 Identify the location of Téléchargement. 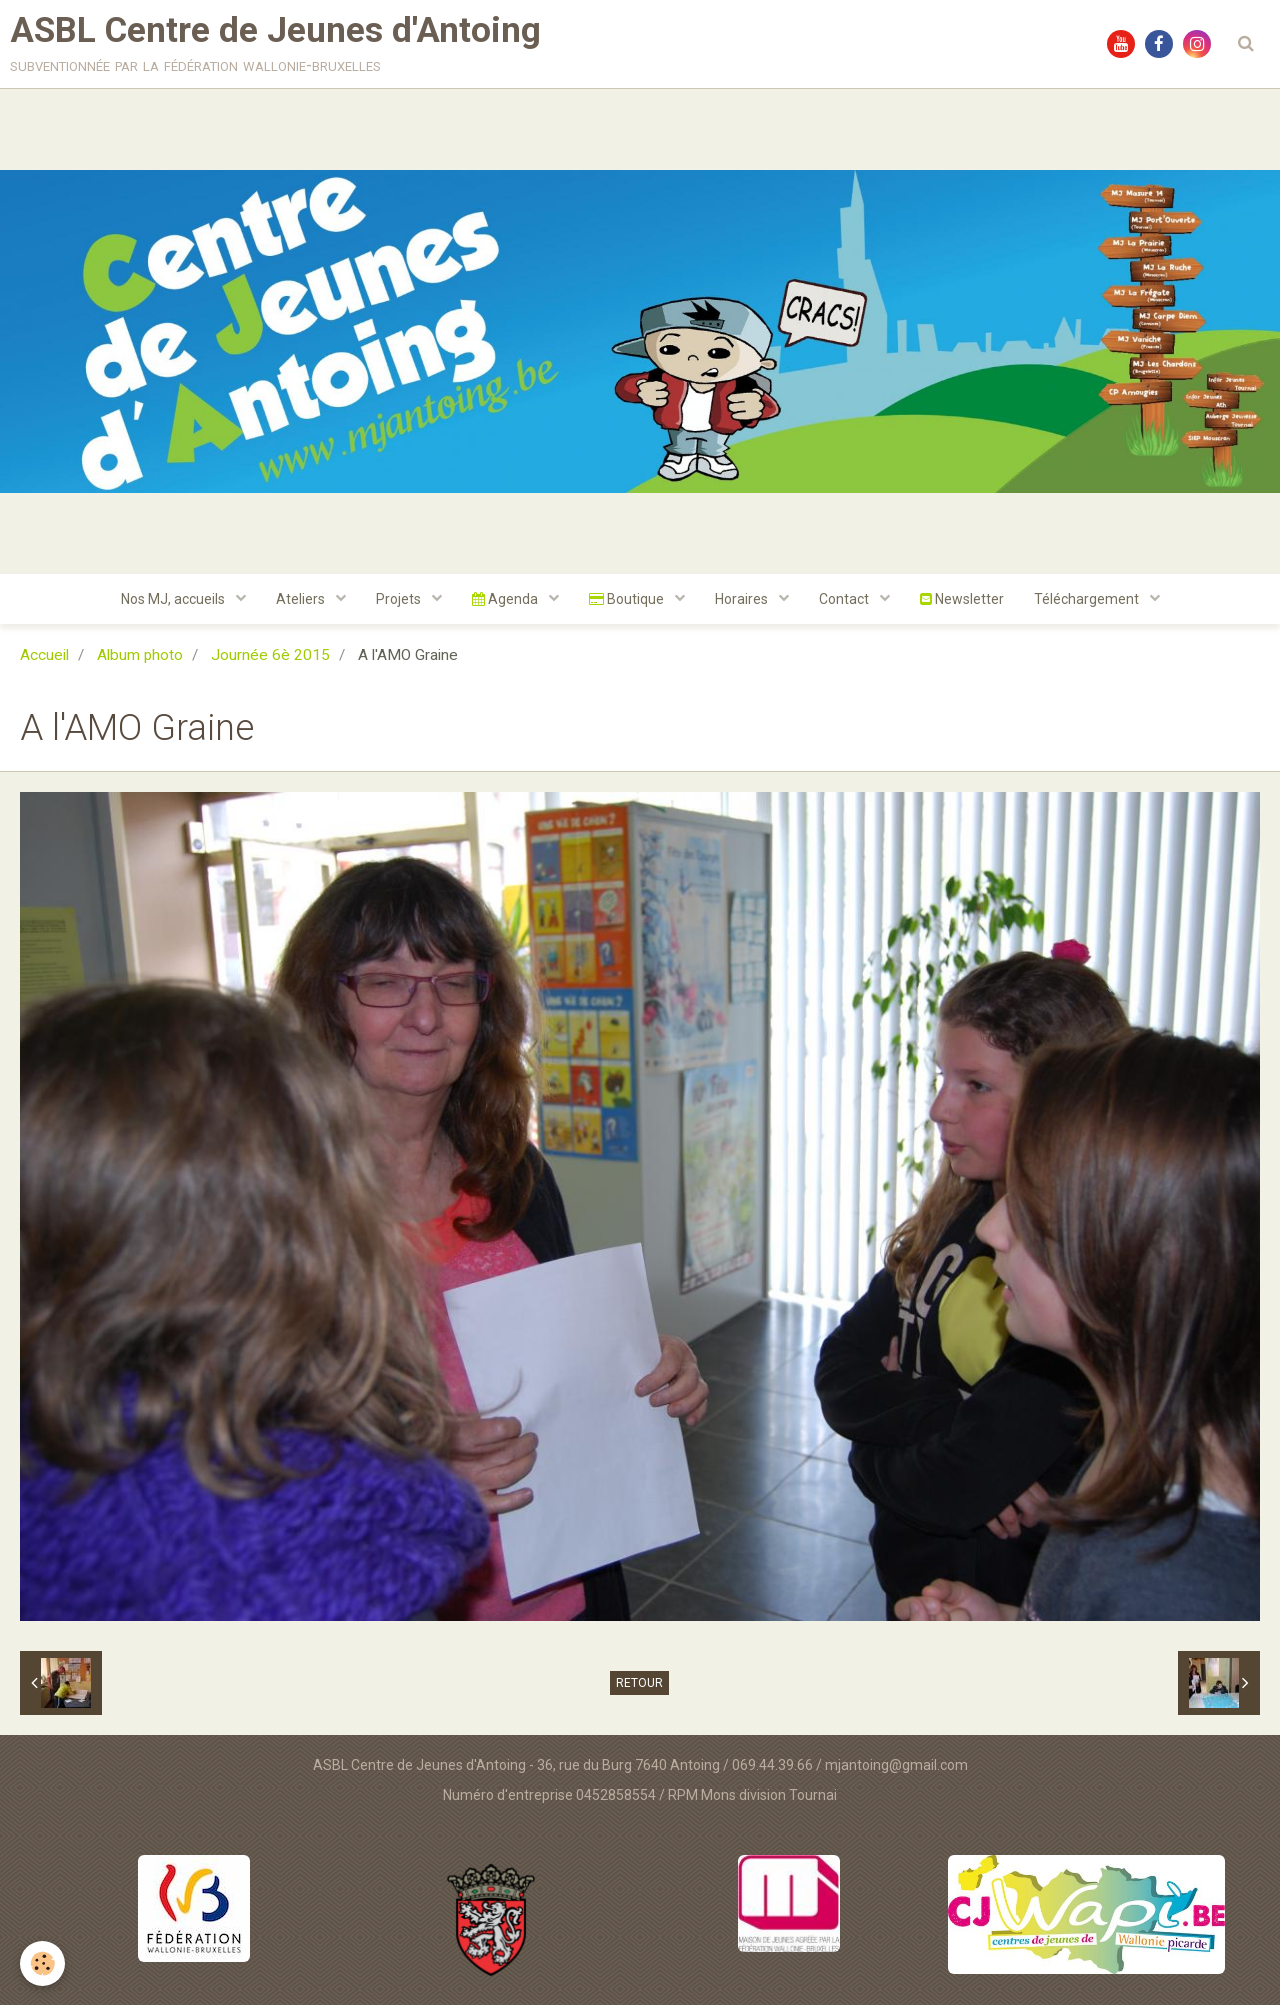
(1088, 599).